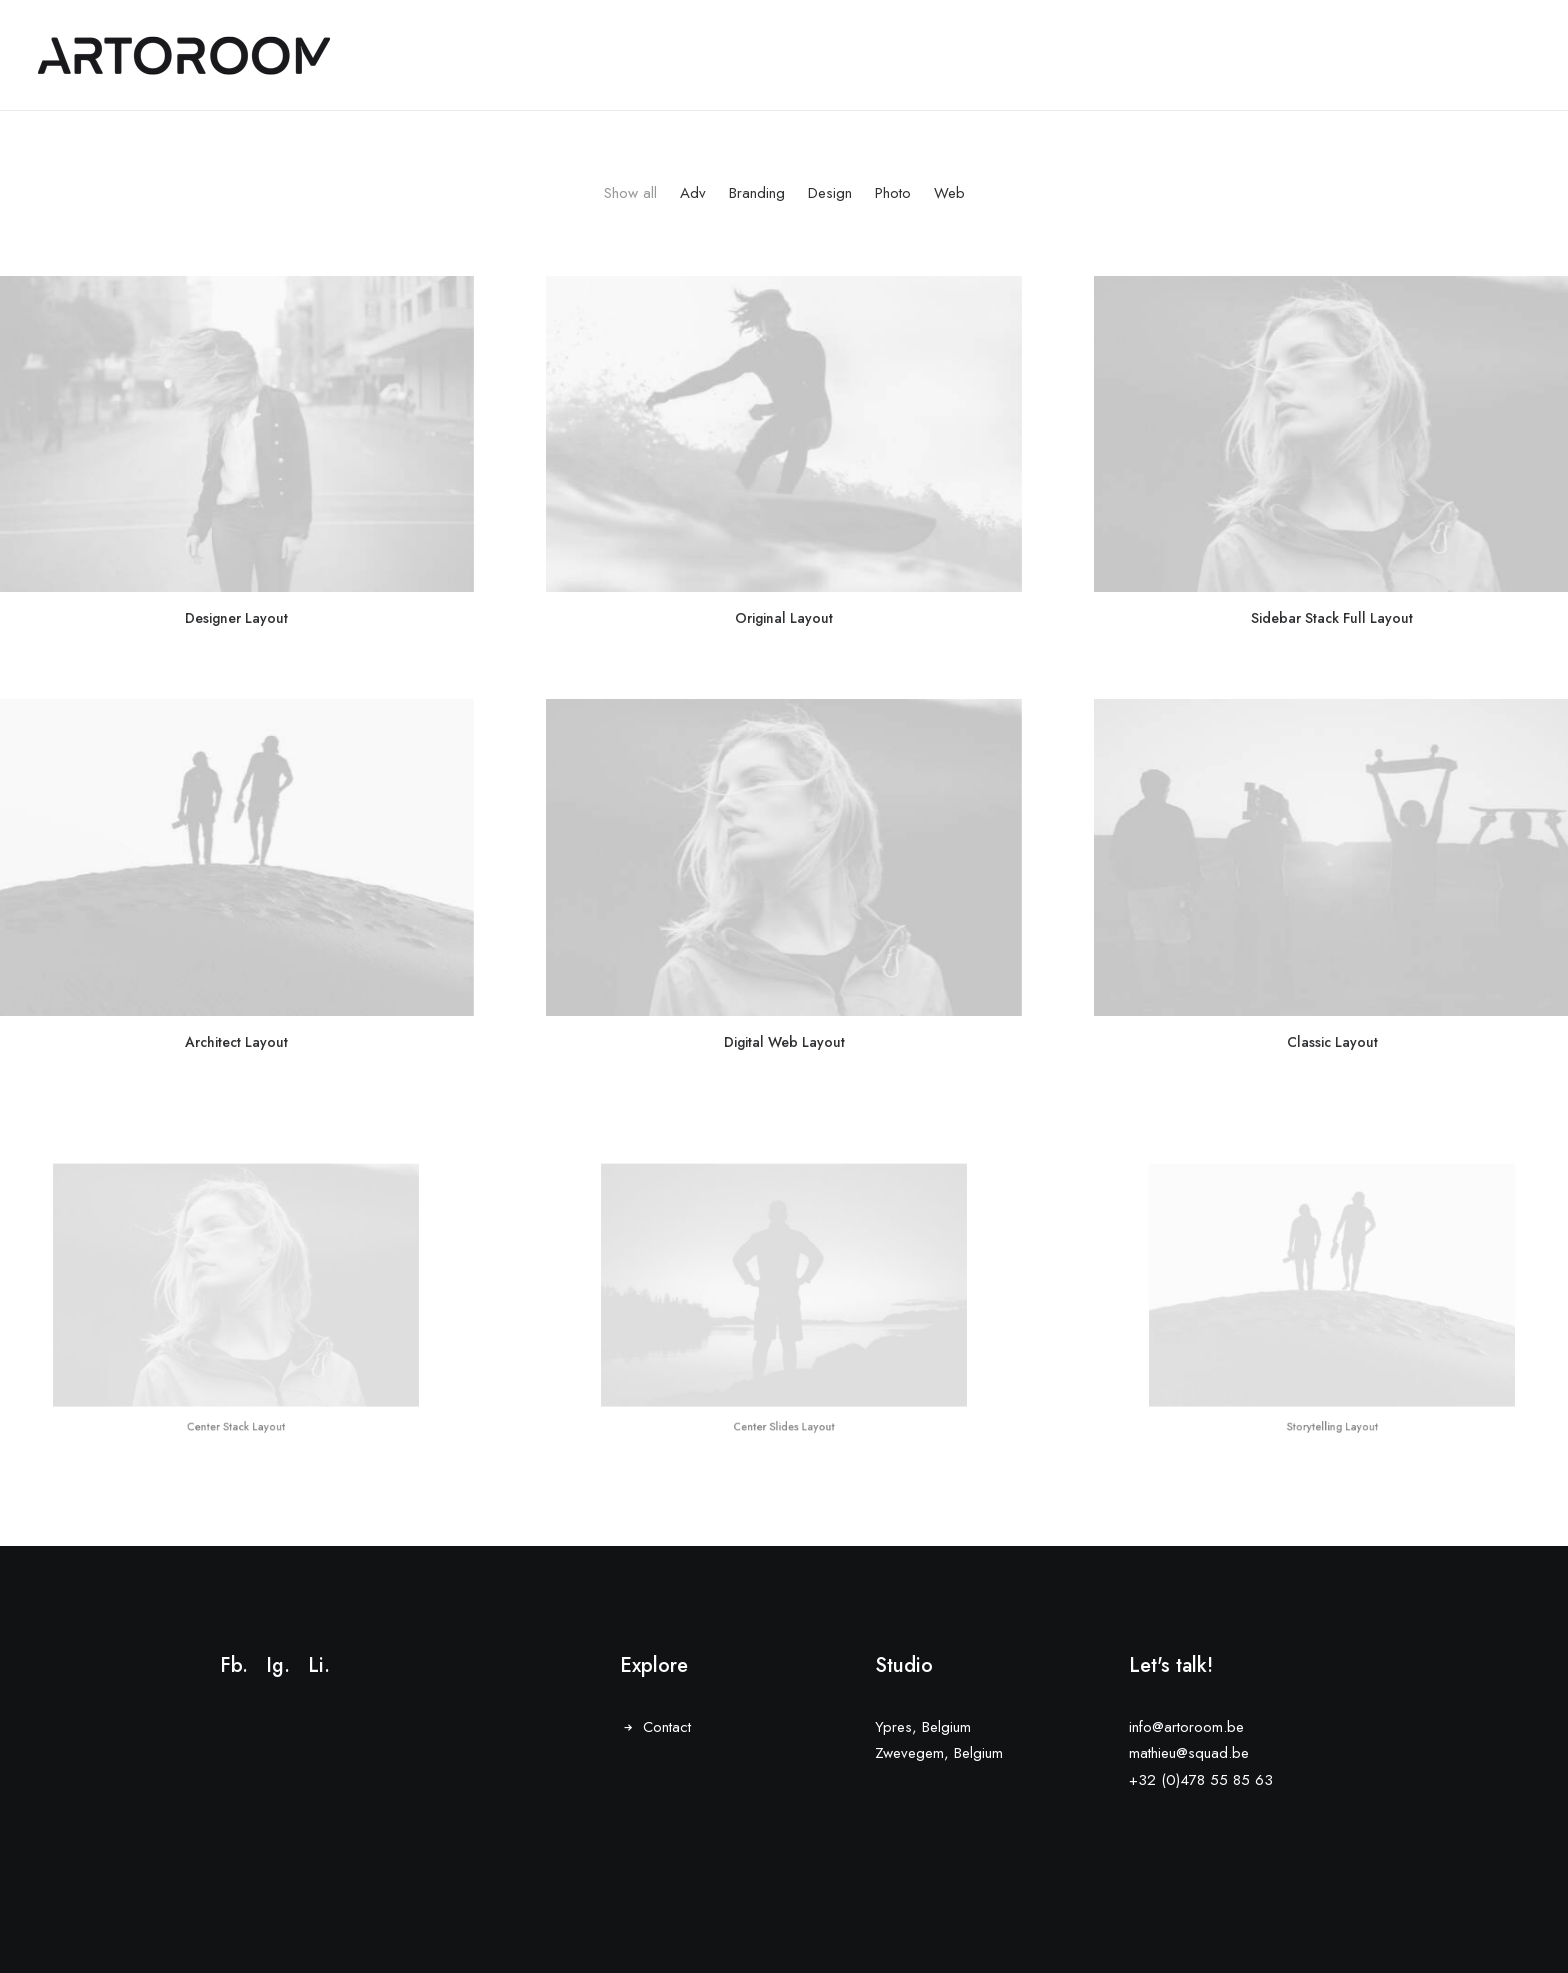 This screenshot has height=1973, width=1568. Describe the element at coordinates (830, 193) in the screenshot. I see `Design [button]` at that location.